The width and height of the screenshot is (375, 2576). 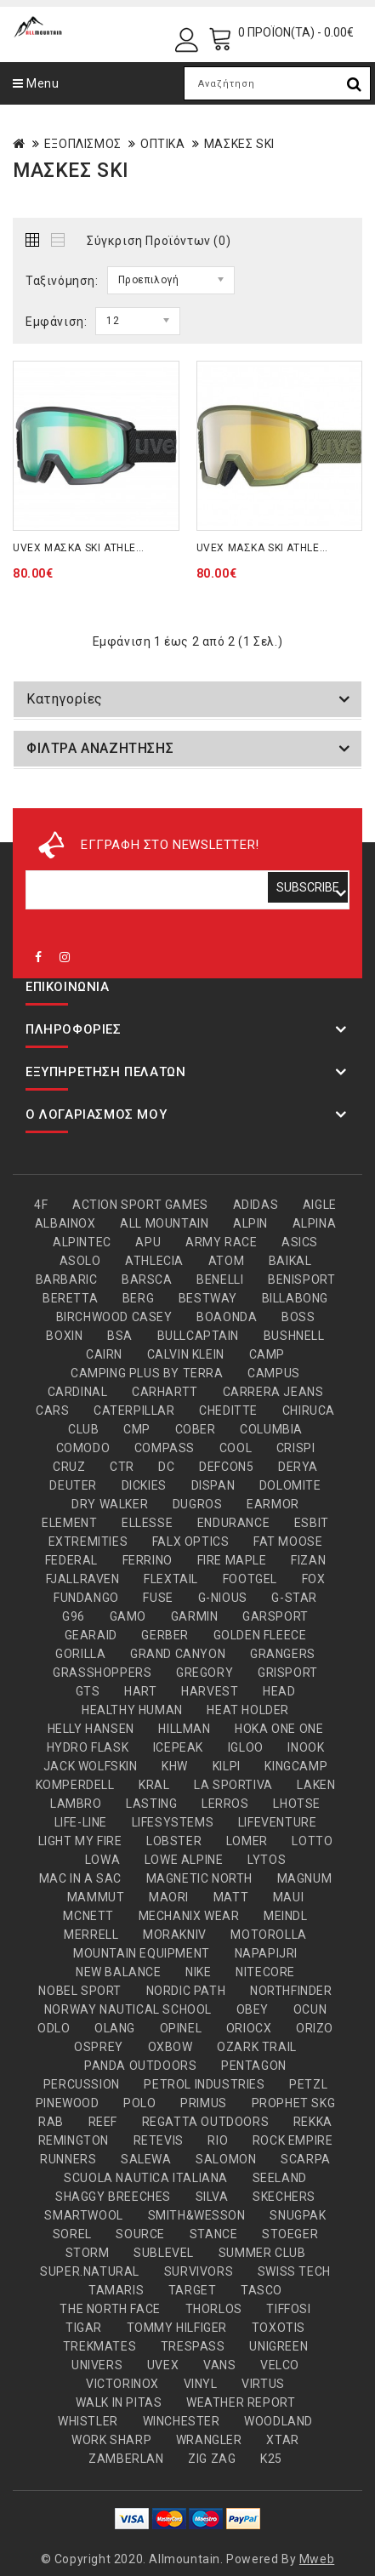 I want to click on NOBEL SPORT, so click(x=80, y=1991).